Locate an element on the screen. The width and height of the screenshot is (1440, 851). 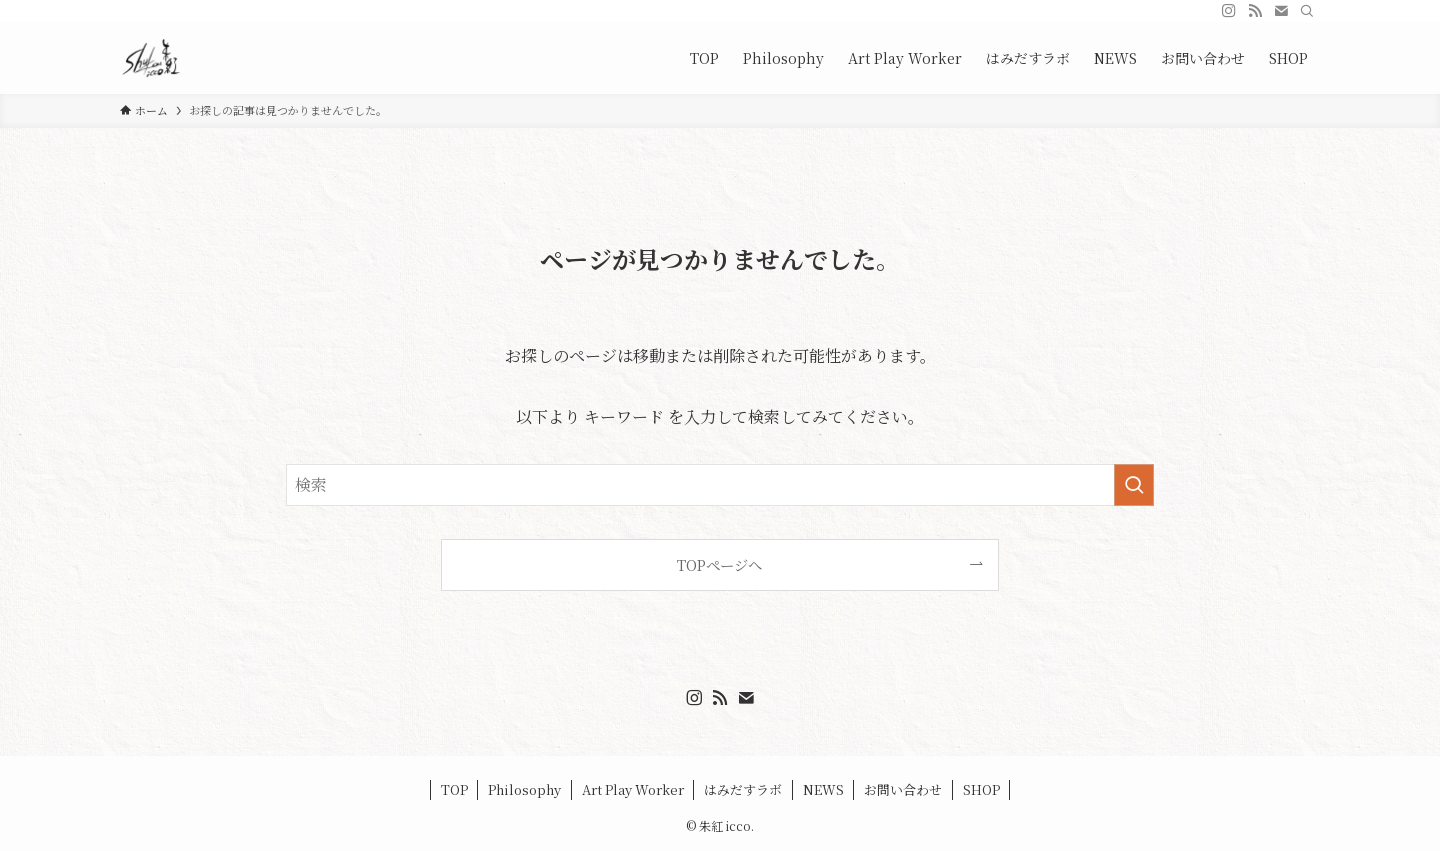
TOPページへ is located at coordinates (719, 564).